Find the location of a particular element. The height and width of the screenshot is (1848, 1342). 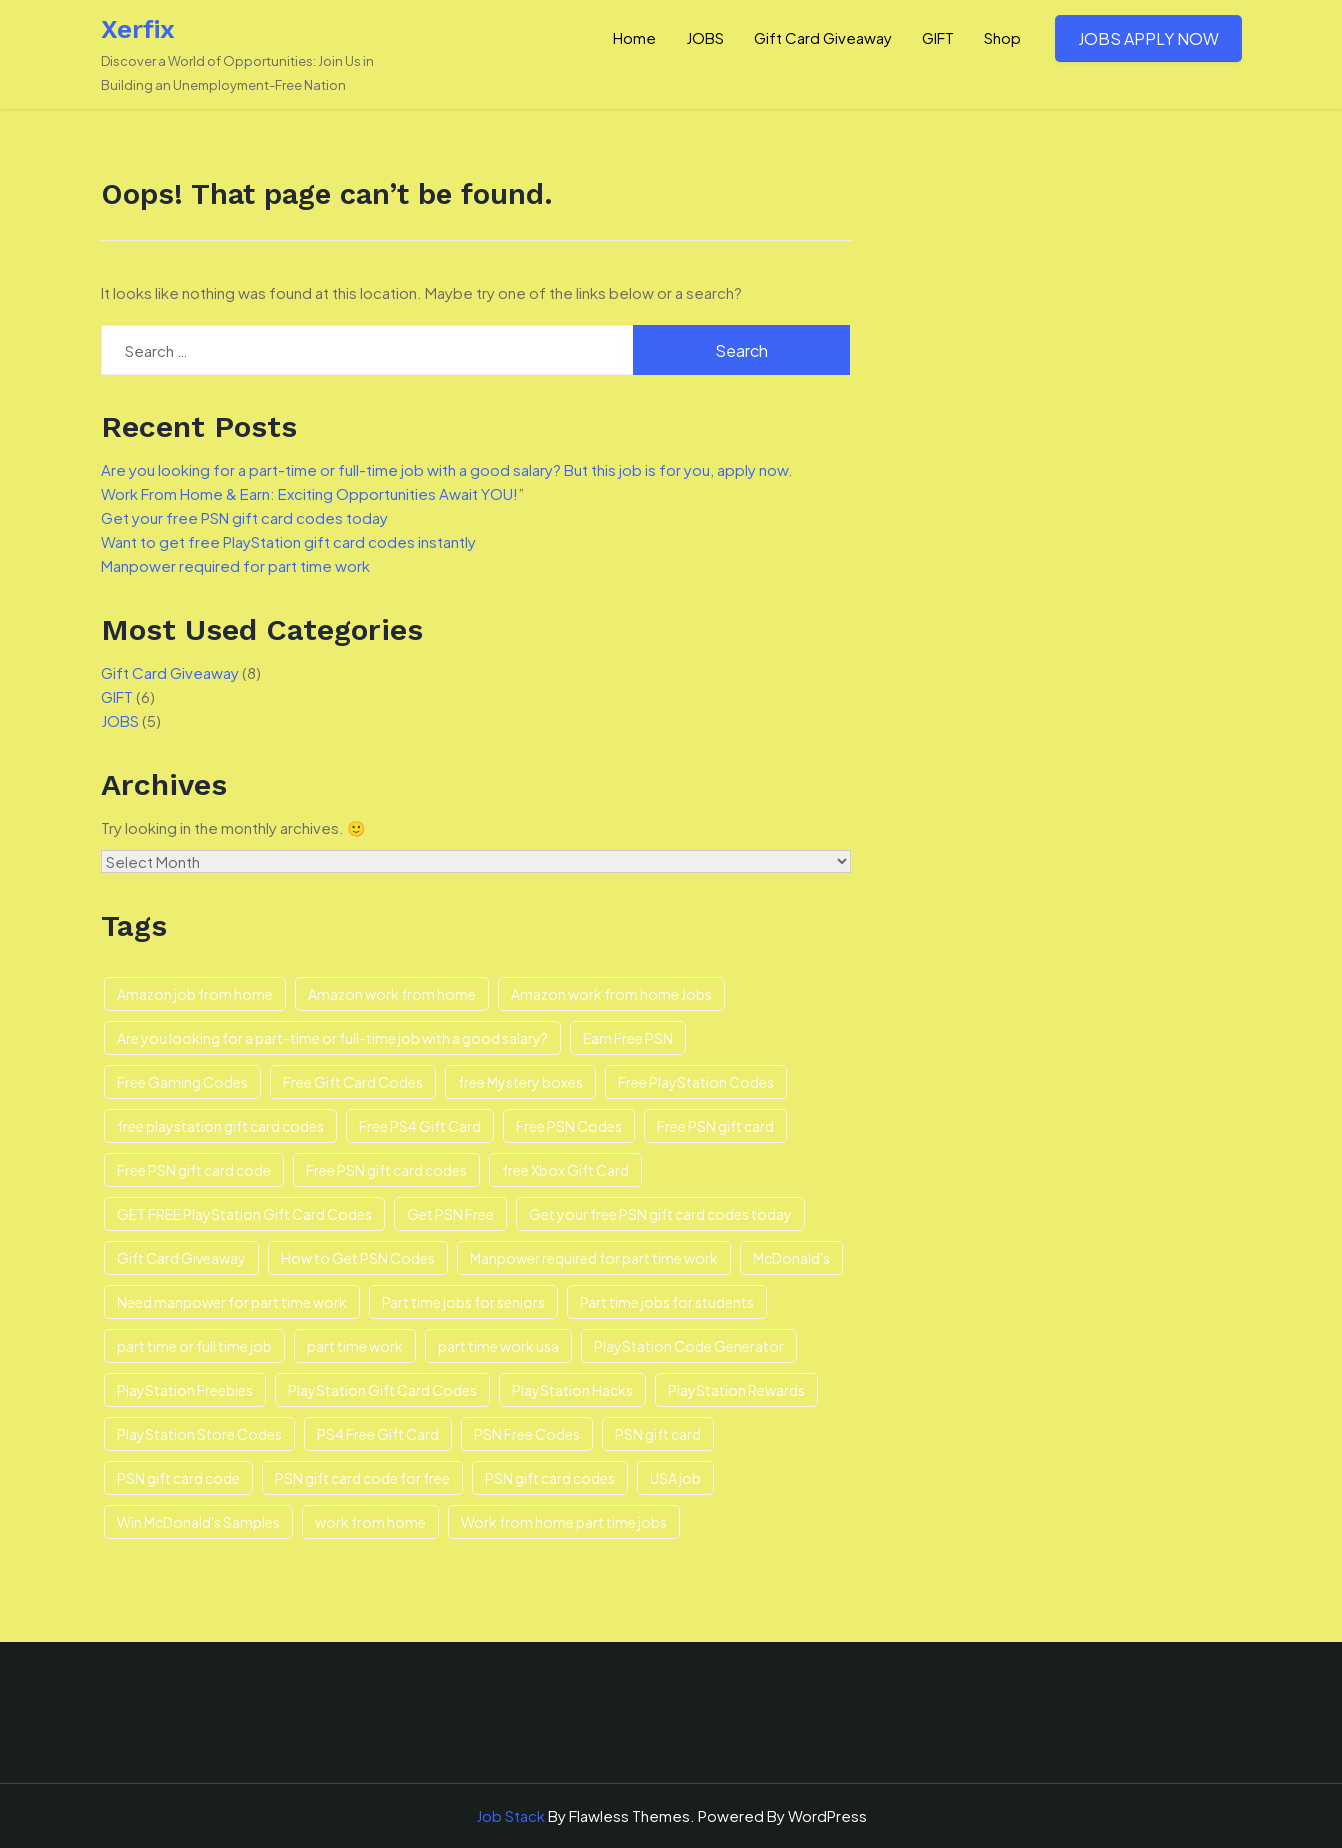

How to Get PSN Codes [How to Get PSN Codes (1 item)] is located at coordinates (358, 1258).